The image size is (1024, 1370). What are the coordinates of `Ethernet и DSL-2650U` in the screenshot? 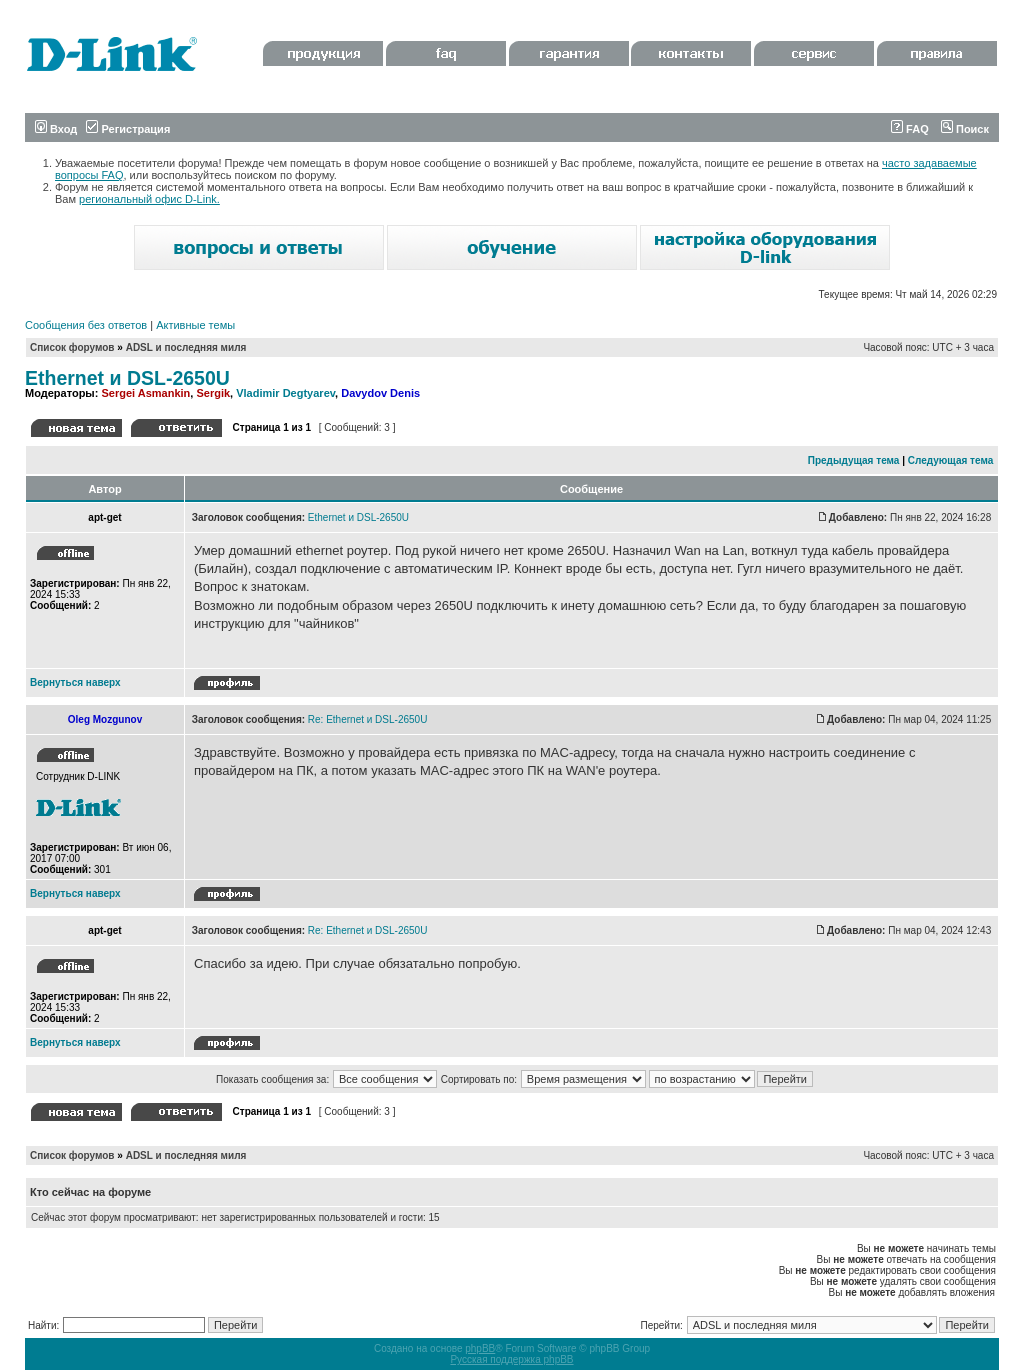 It's located at (127, 378).